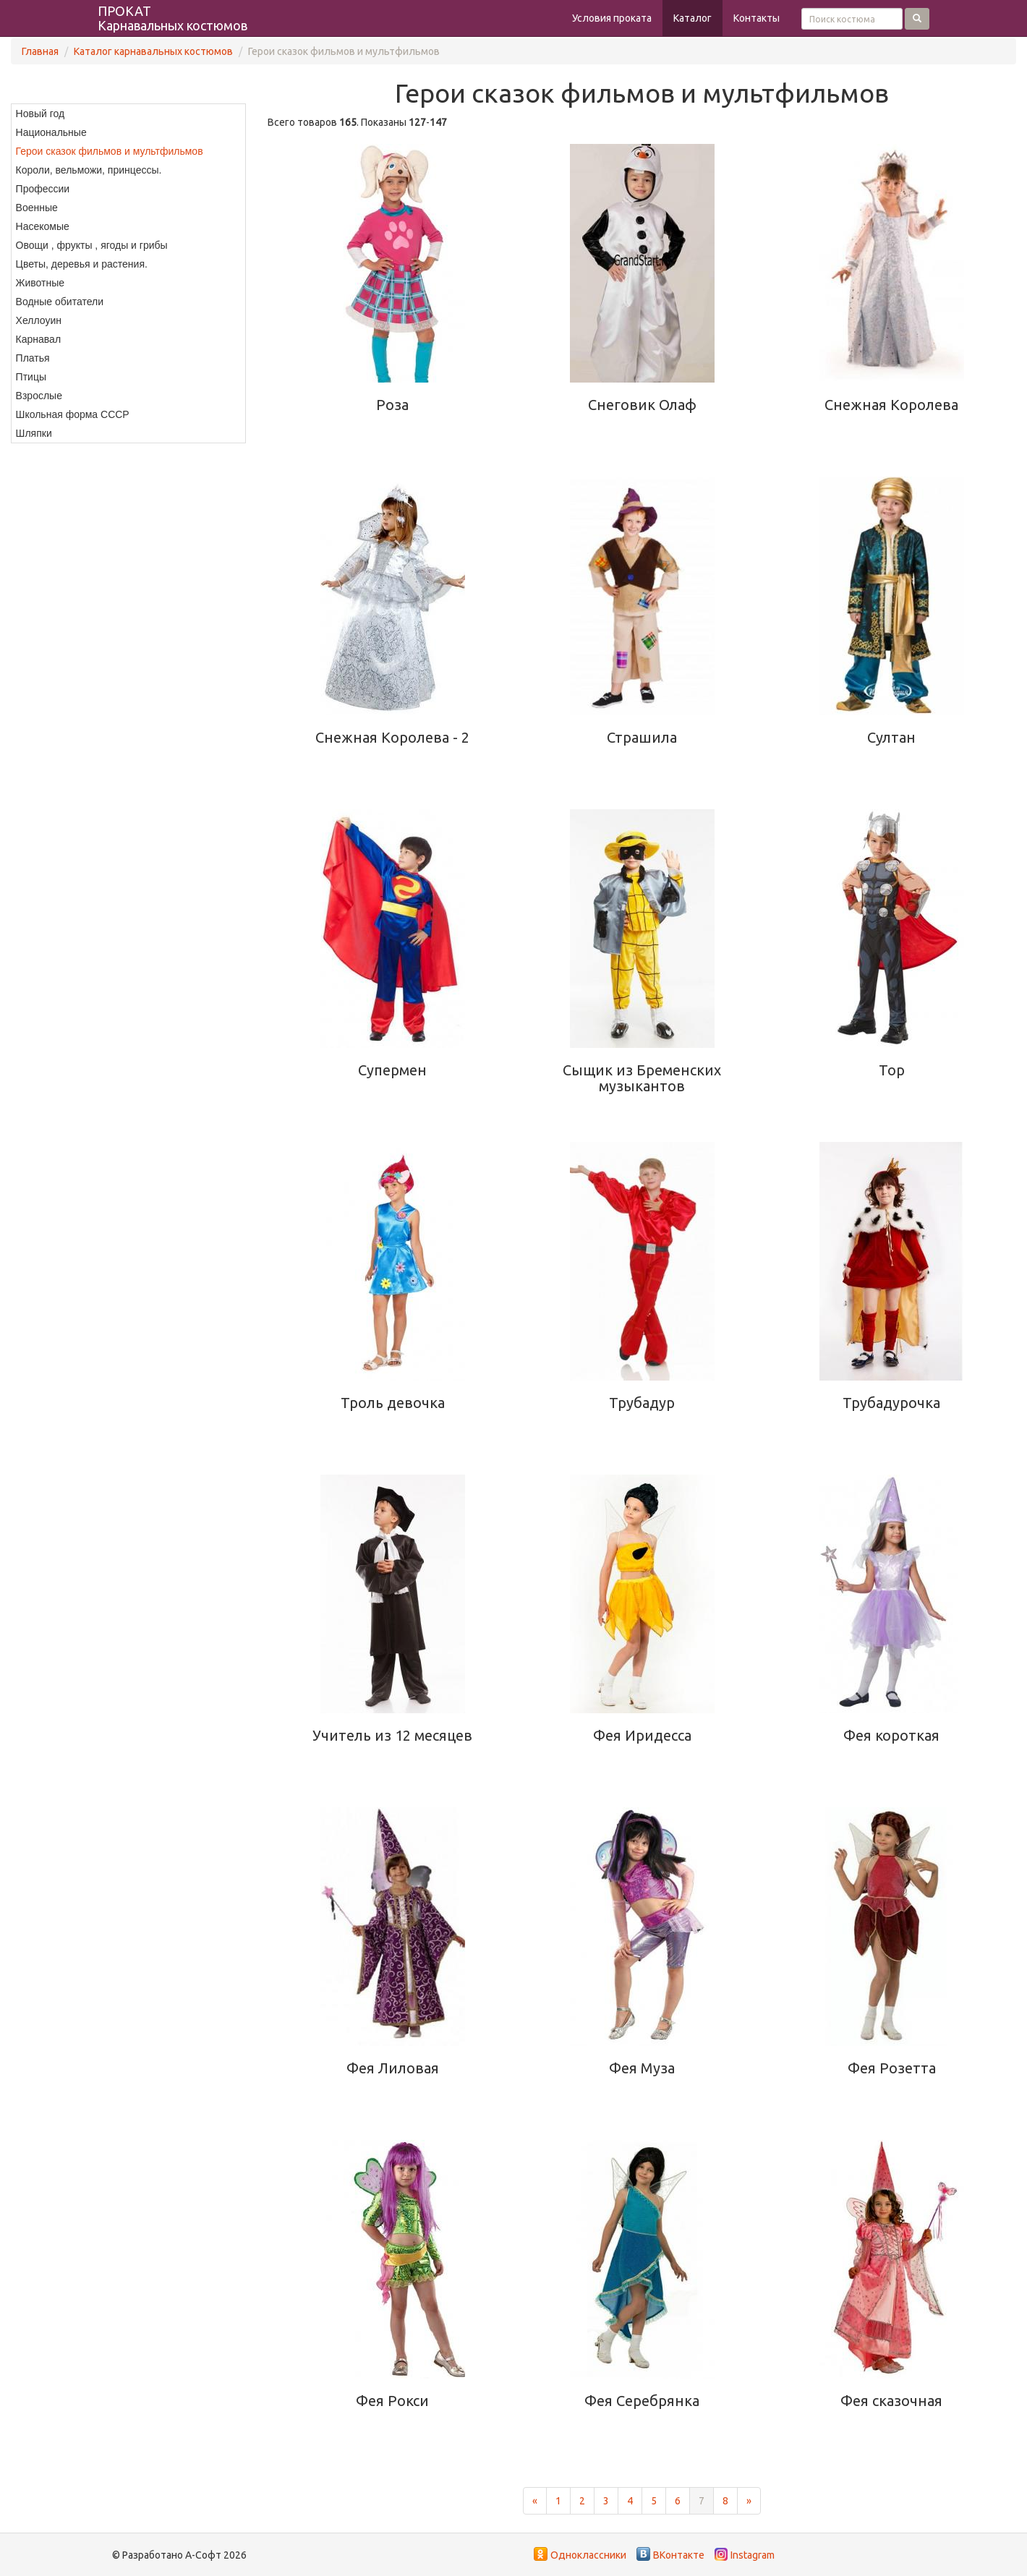 The image size is (1027, 2576). I want to click on Одноклассники, so click(588, 2555).